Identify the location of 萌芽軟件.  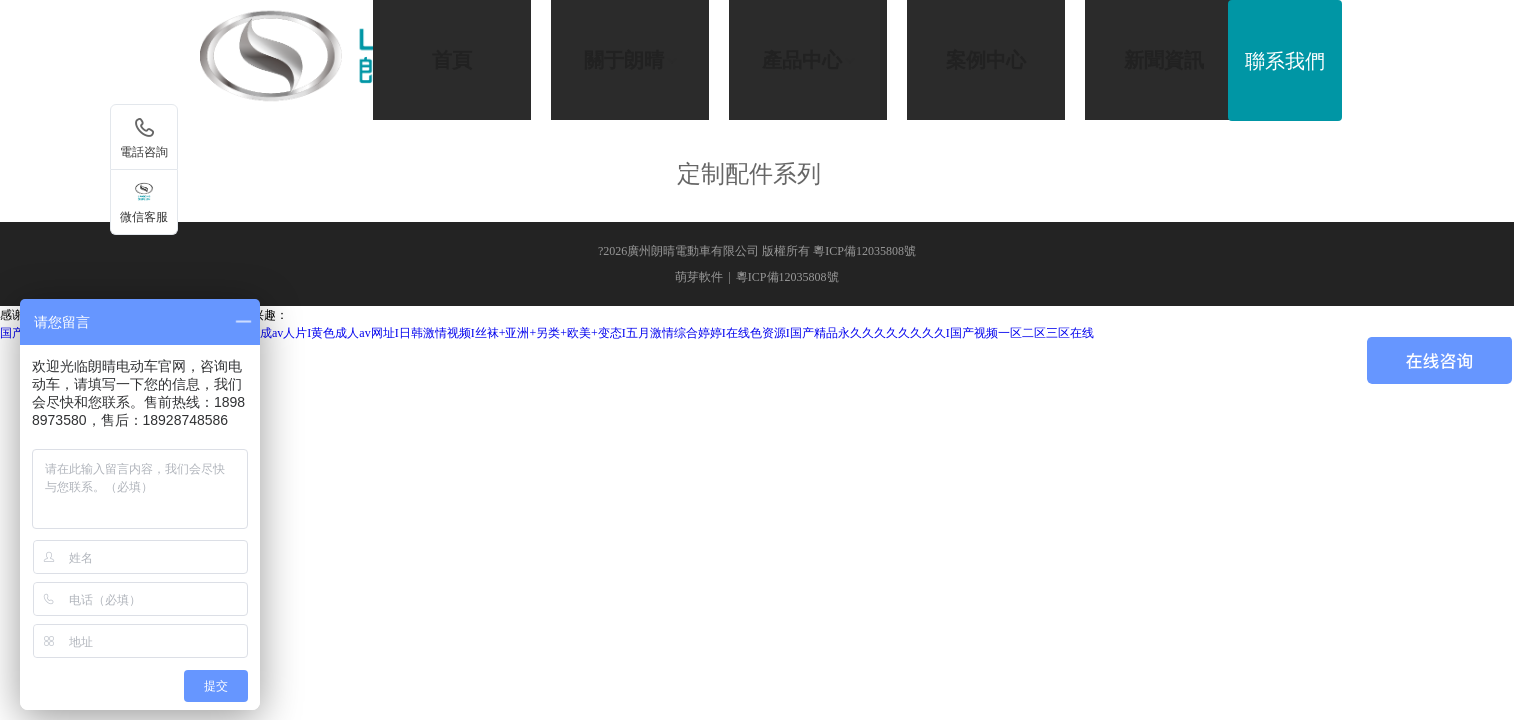
(699, 277).